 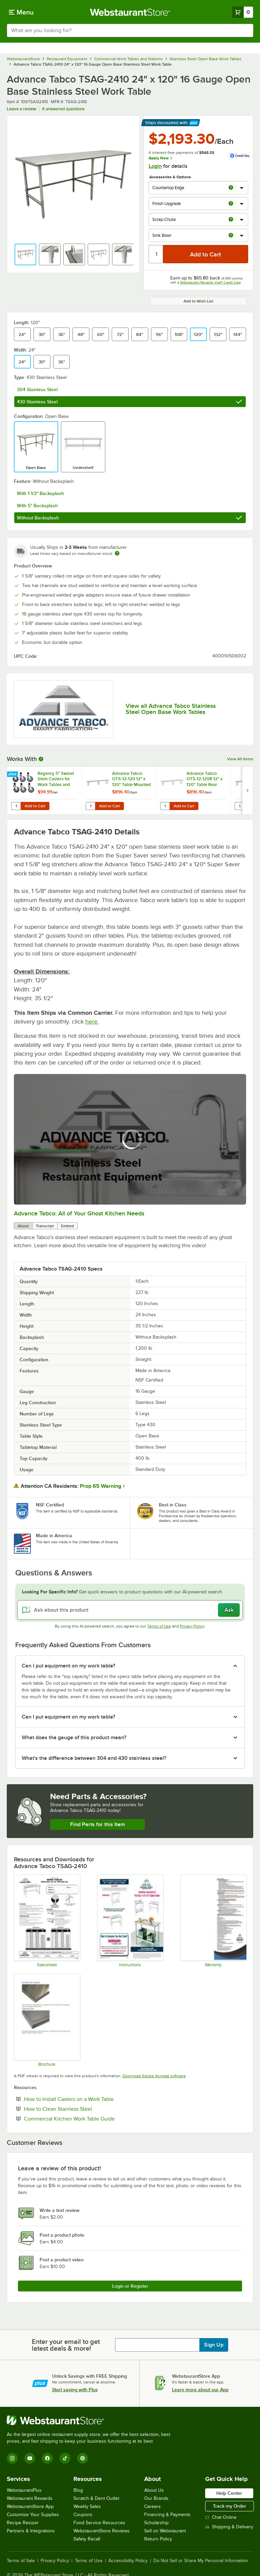 I want to click on Partners & Integrations, so click(x=31, y=2530).